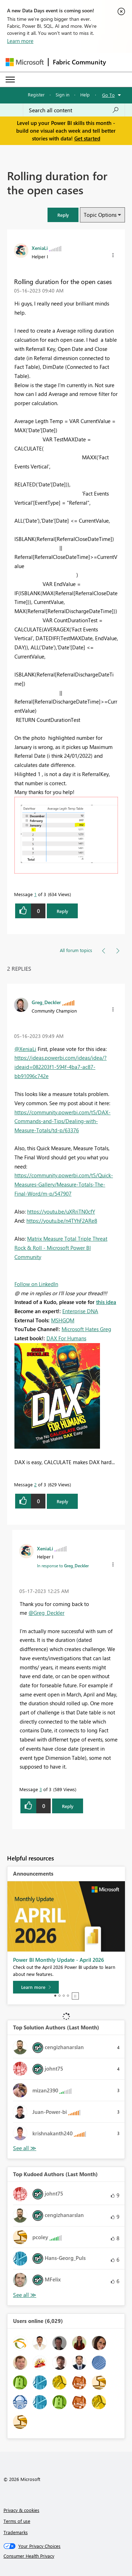 The width and height of the screenshot is (132, 2576). Describe the element at coordinates (63, 215) in the screenshot. I see `[button]` at that location.